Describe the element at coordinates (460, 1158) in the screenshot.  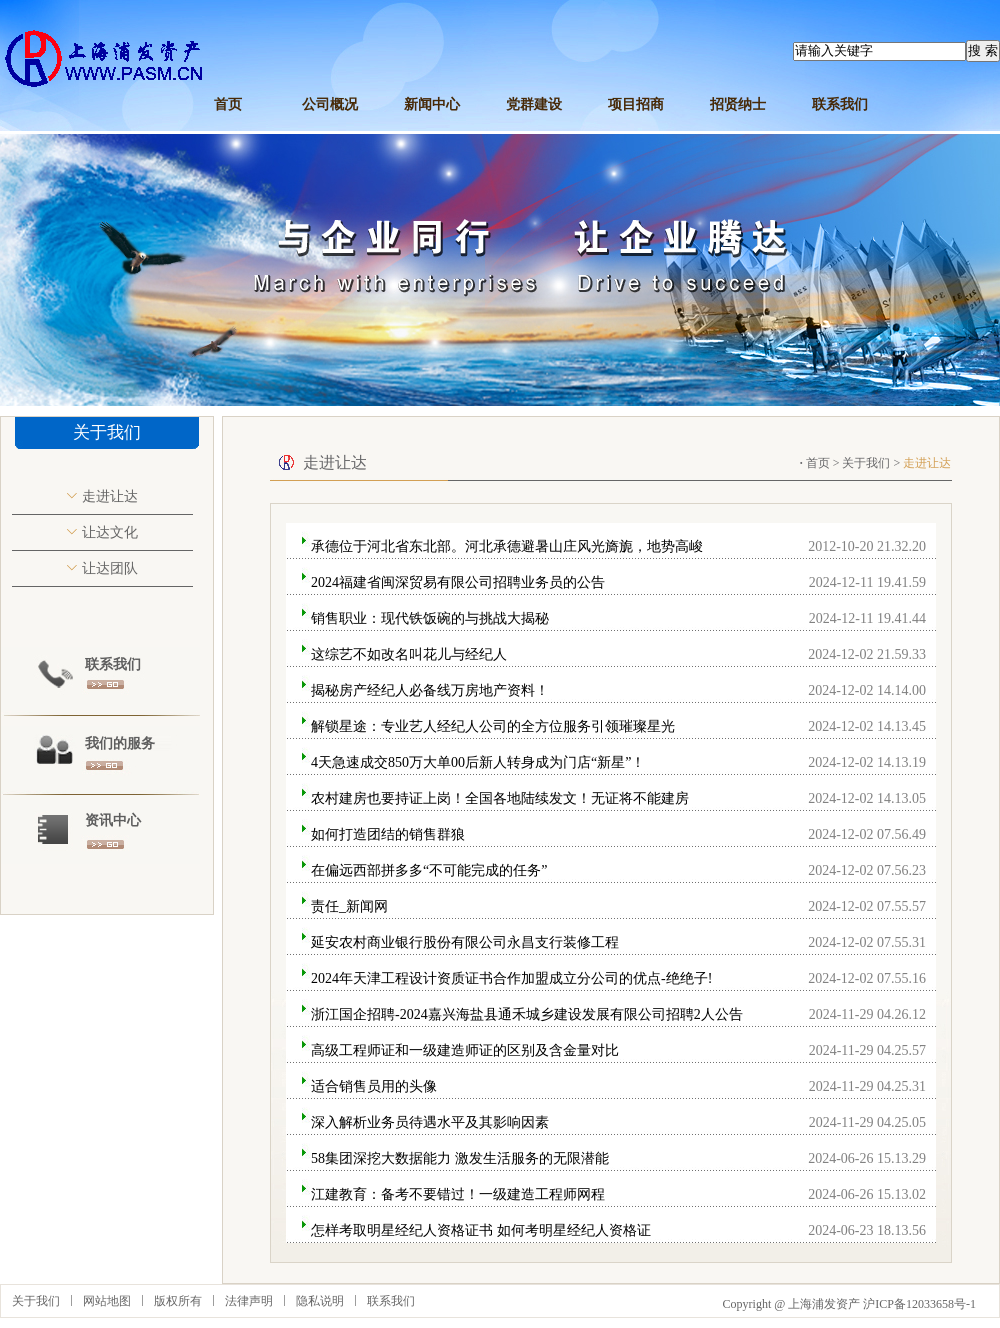
I see `58集团深挖大数据能力 激发生活服务的无限潜能` at that location.